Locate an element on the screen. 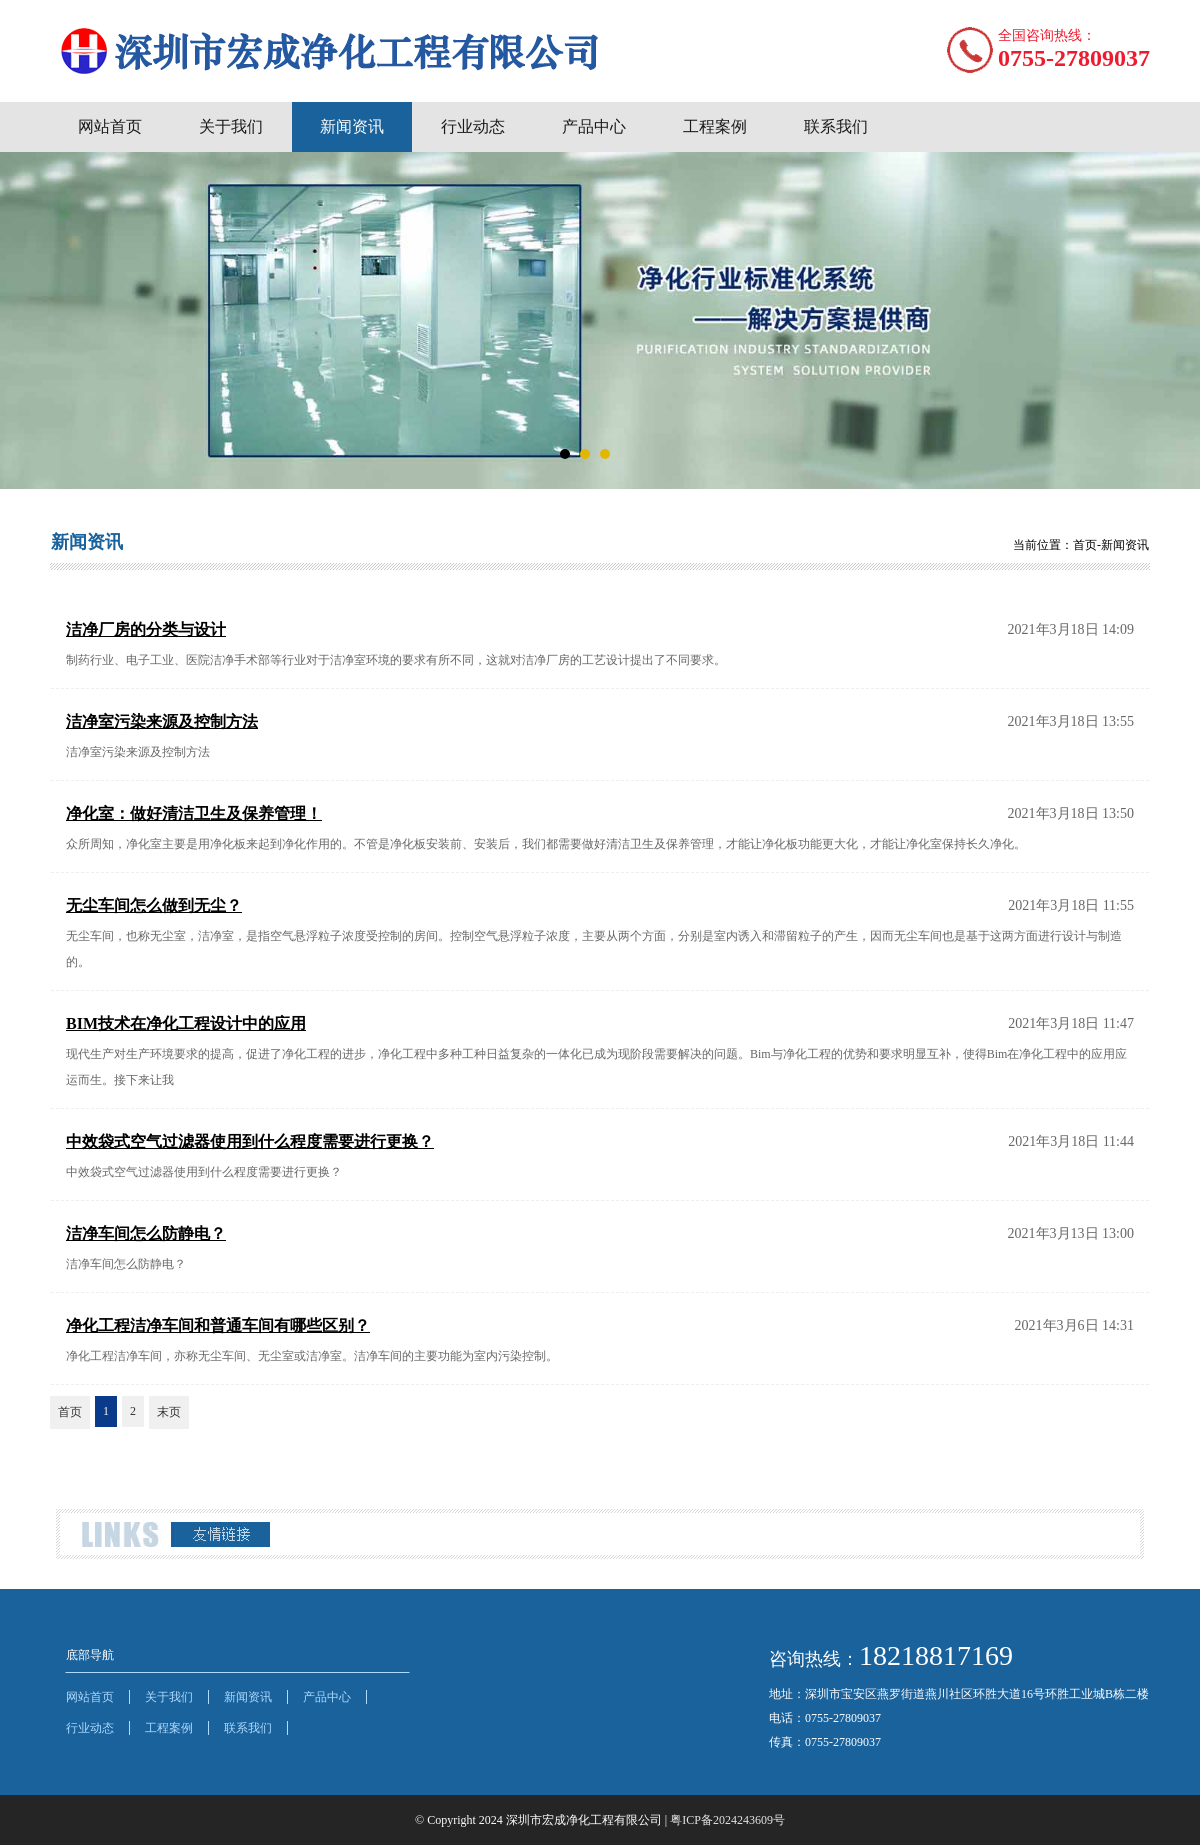  净化工程洁净车间和普通车间有哪些区别？ is located at coordinates (218, 1325).